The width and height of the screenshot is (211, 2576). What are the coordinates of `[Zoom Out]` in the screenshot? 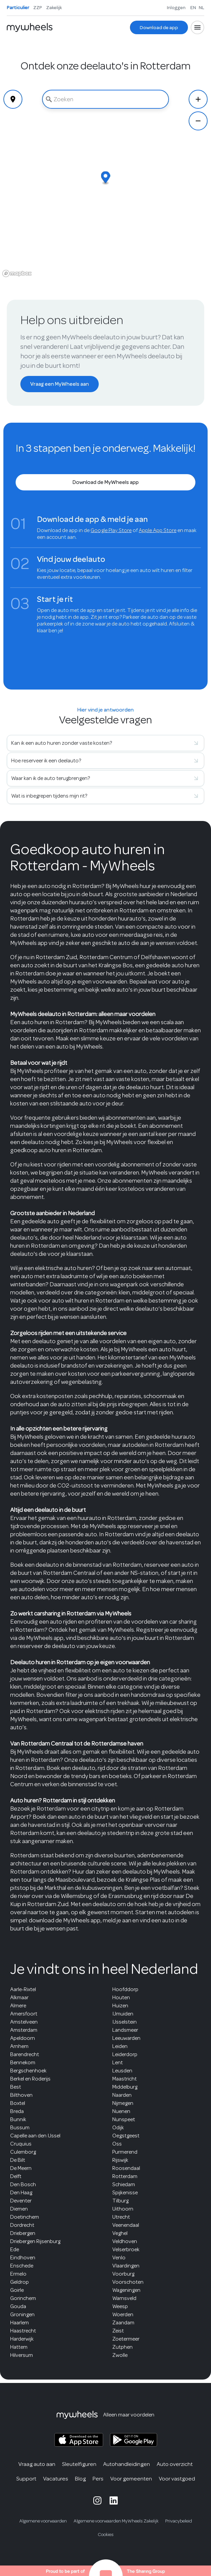 It's located at (198, 120).